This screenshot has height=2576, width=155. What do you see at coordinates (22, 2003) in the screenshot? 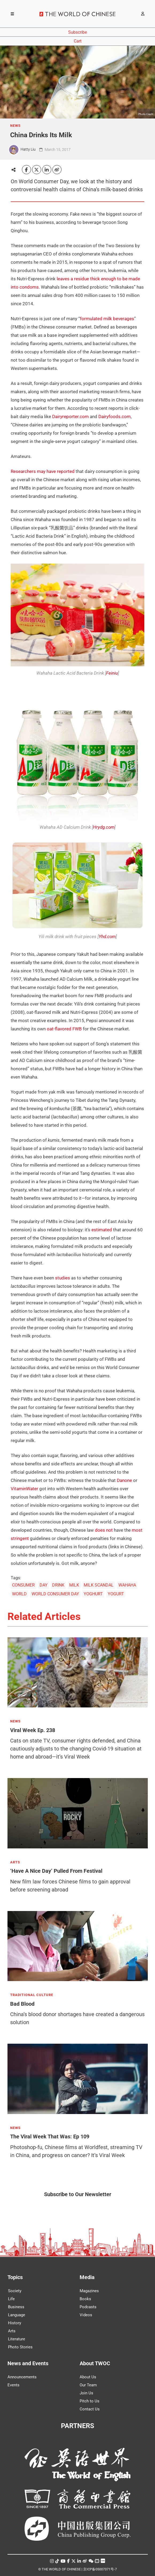
I see `Bad Blood` at bounding box center [22, 2003].